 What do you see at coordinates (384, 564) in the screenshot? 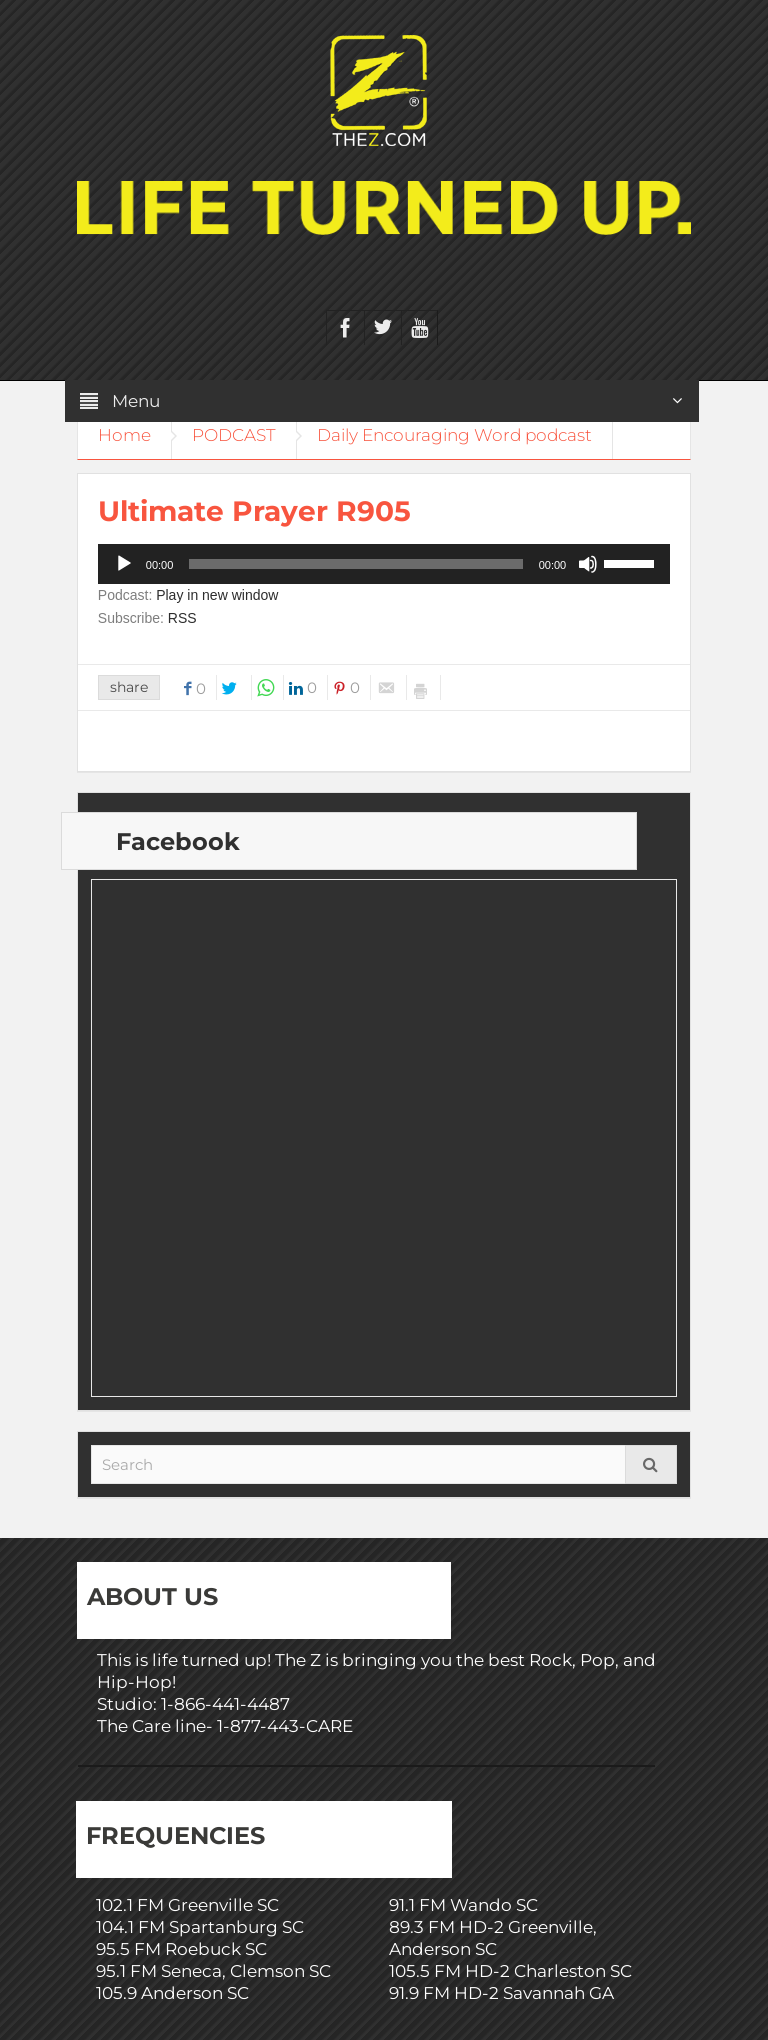
I see `[application]` at bounding box center [384, 564].